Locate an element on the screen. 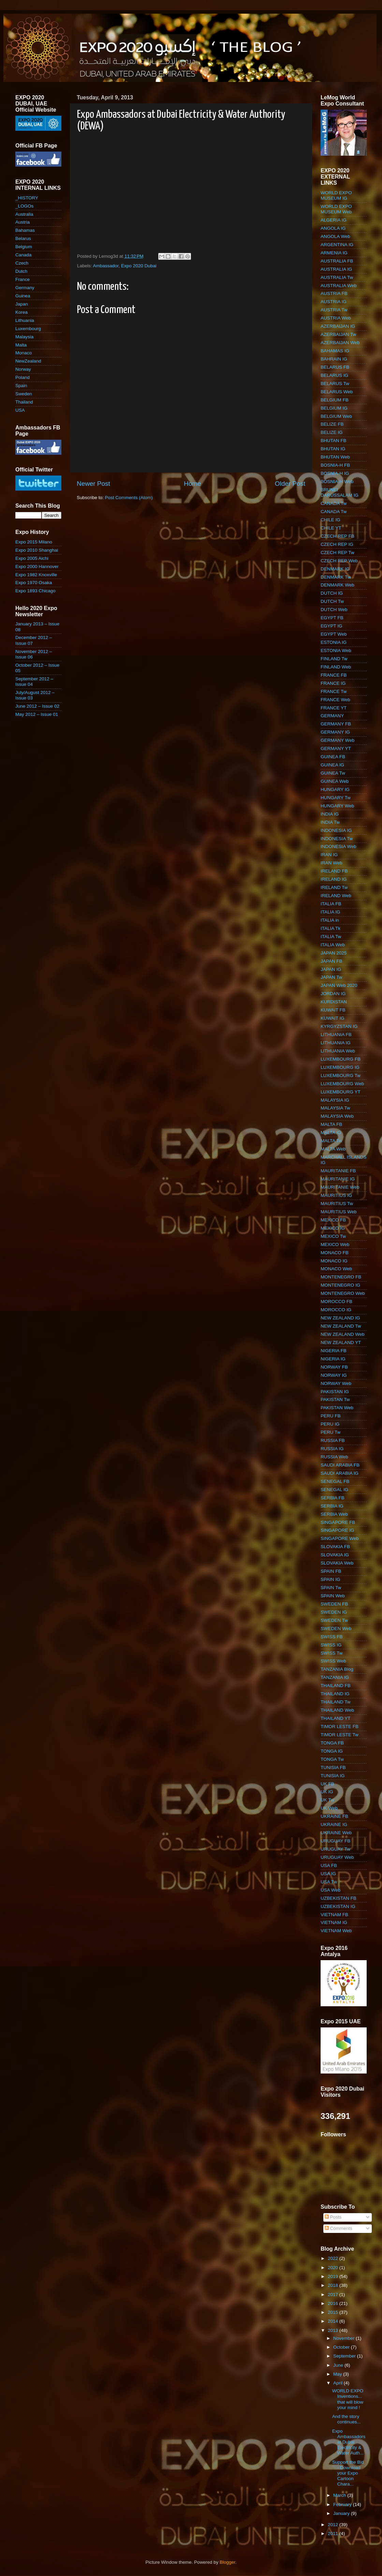 The height and width of the screenshot is (2576, 382). KUWAIT FB is located at coordinates (333, 1010).